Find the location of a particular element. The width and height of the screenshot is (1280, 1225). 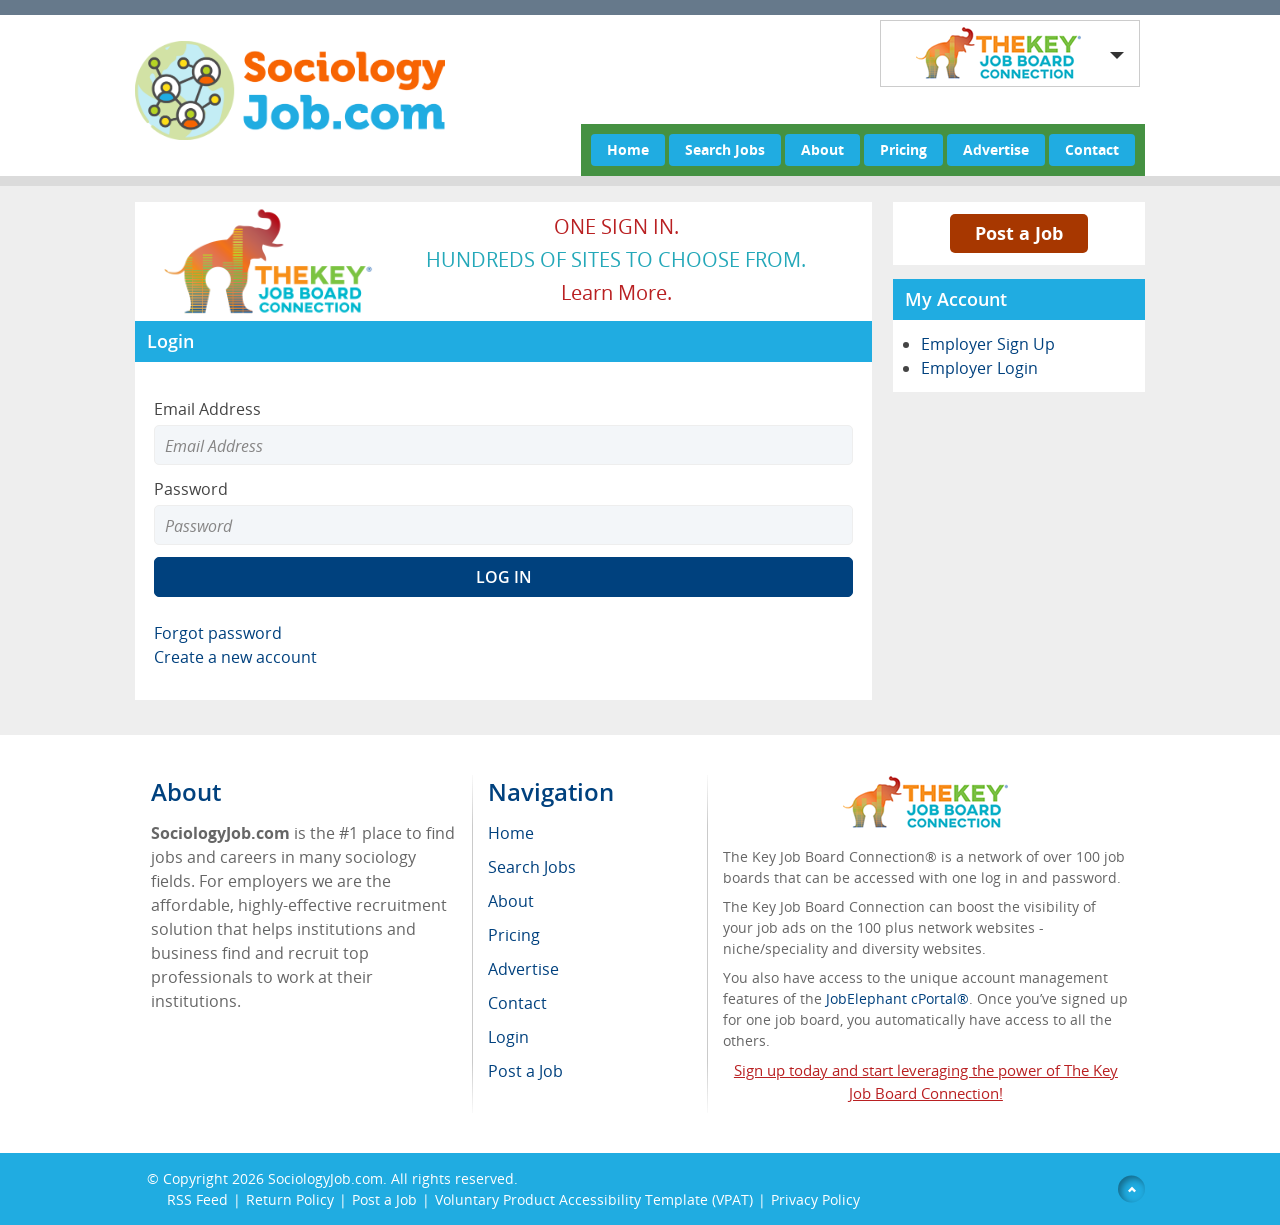

Pricing is located at coordinates (903, 149).